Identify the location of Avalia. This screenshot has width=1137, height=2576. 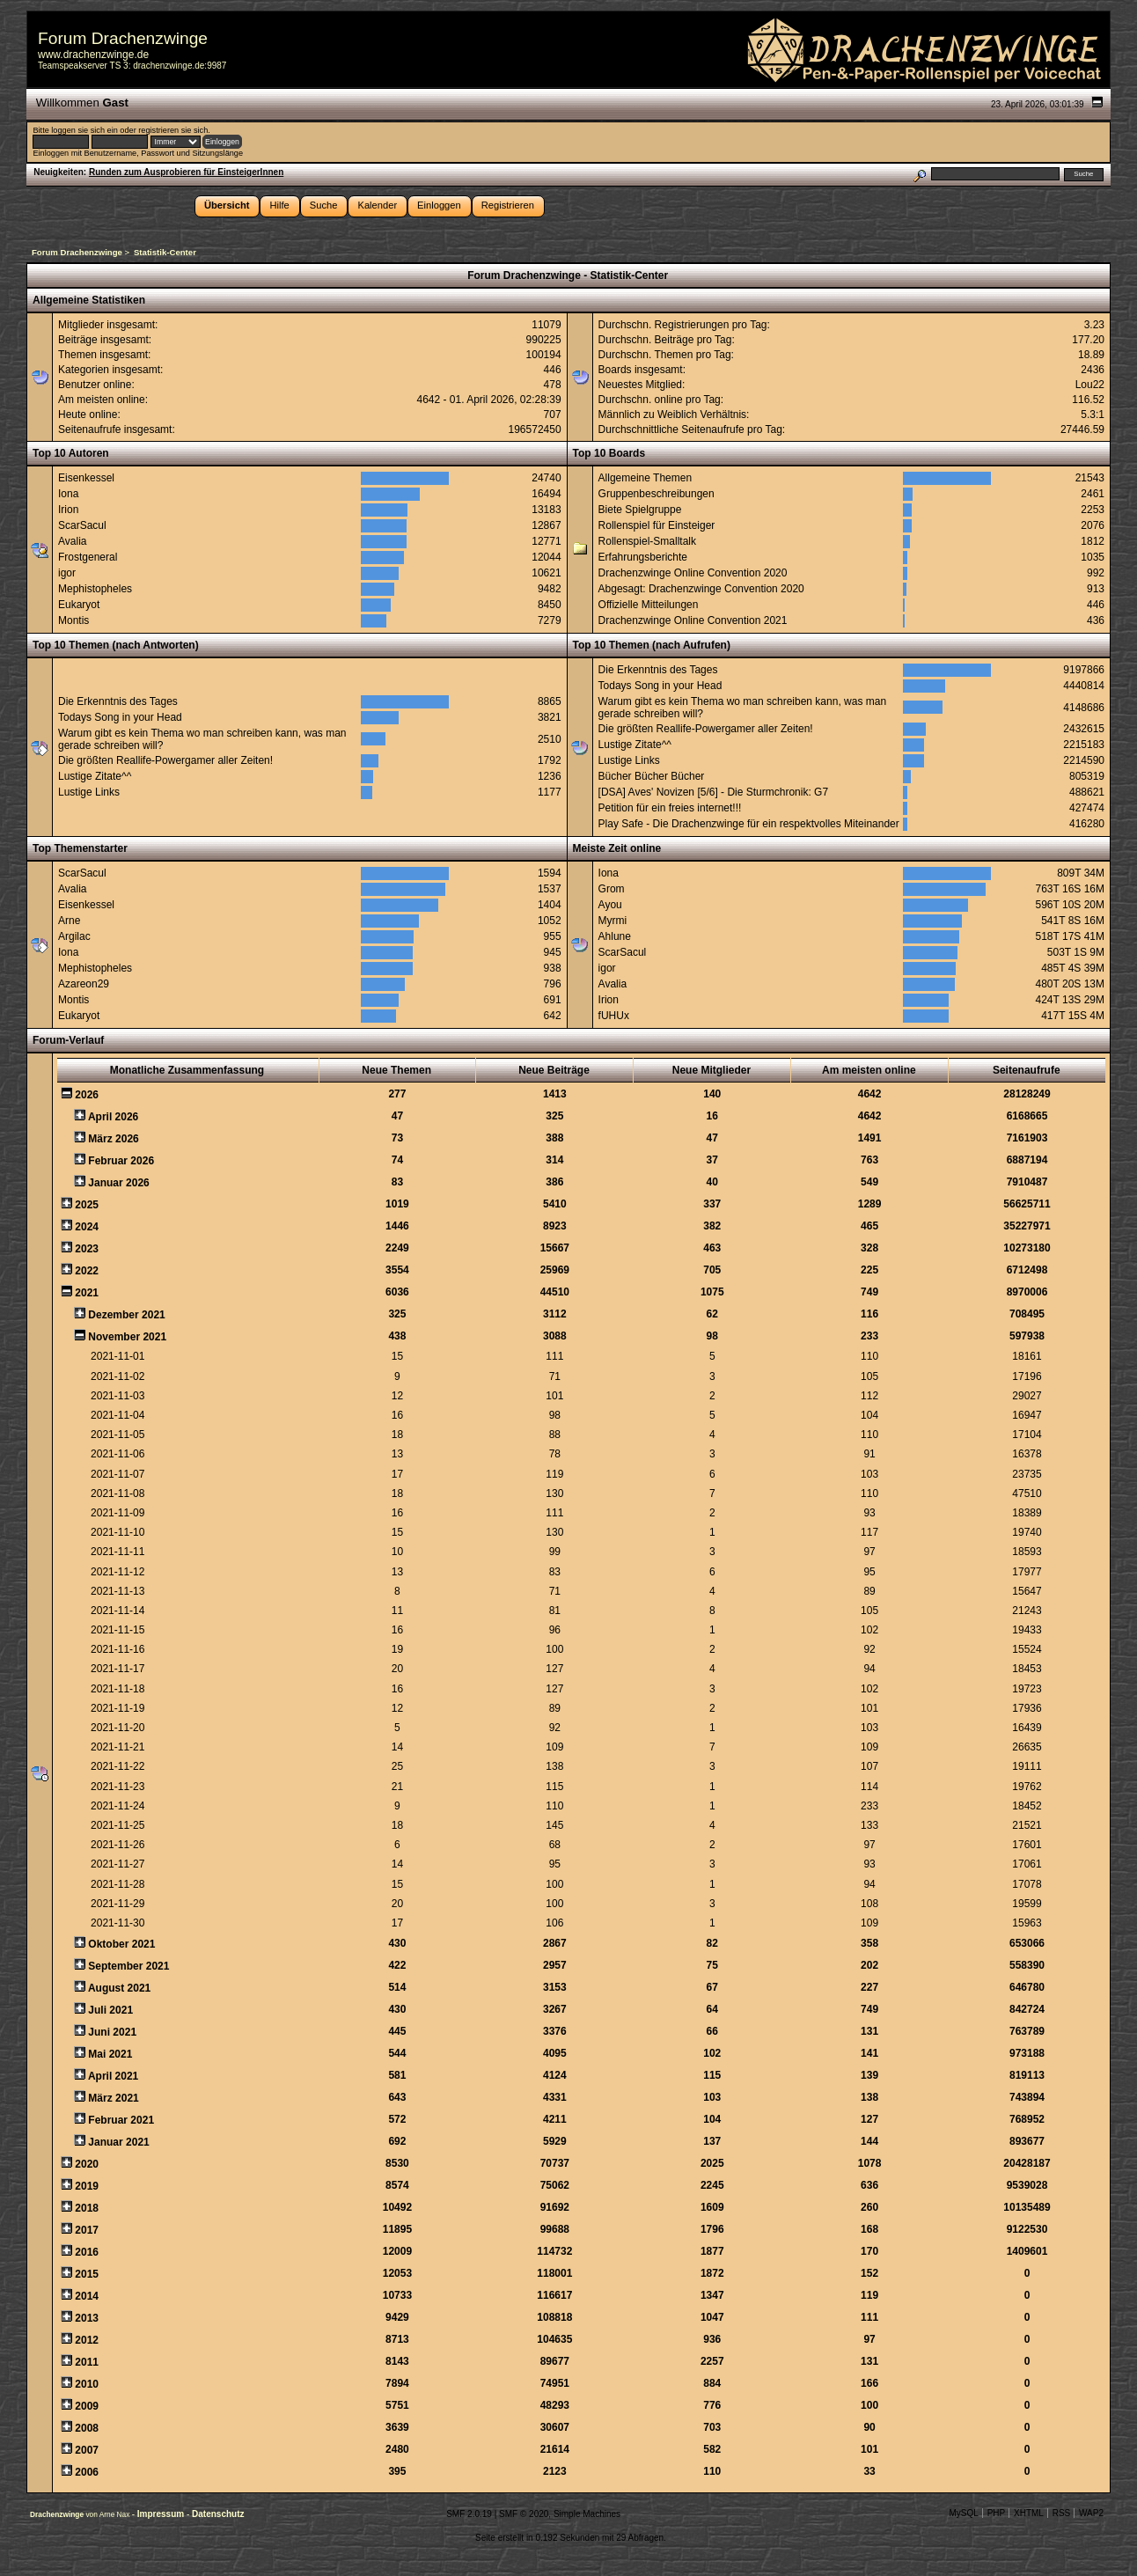
(72, 541).